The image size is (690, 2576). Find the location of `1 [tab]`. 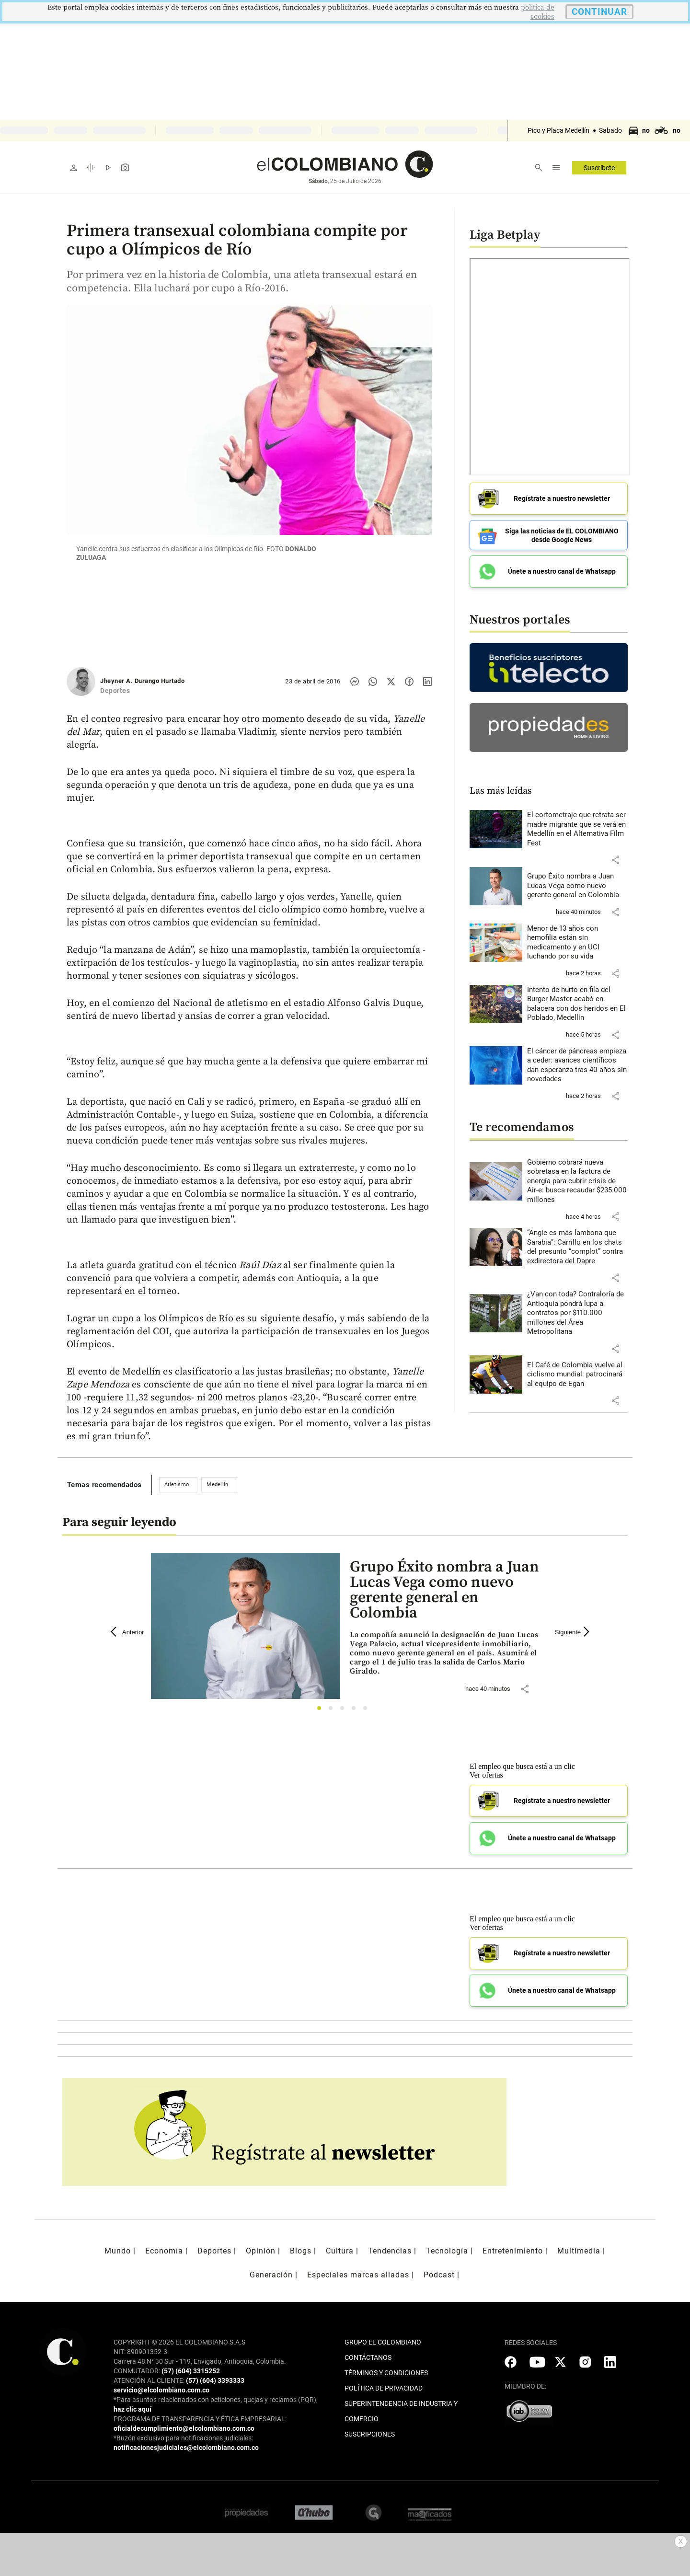

1 [tab] is located at coordinates (321, 1710).